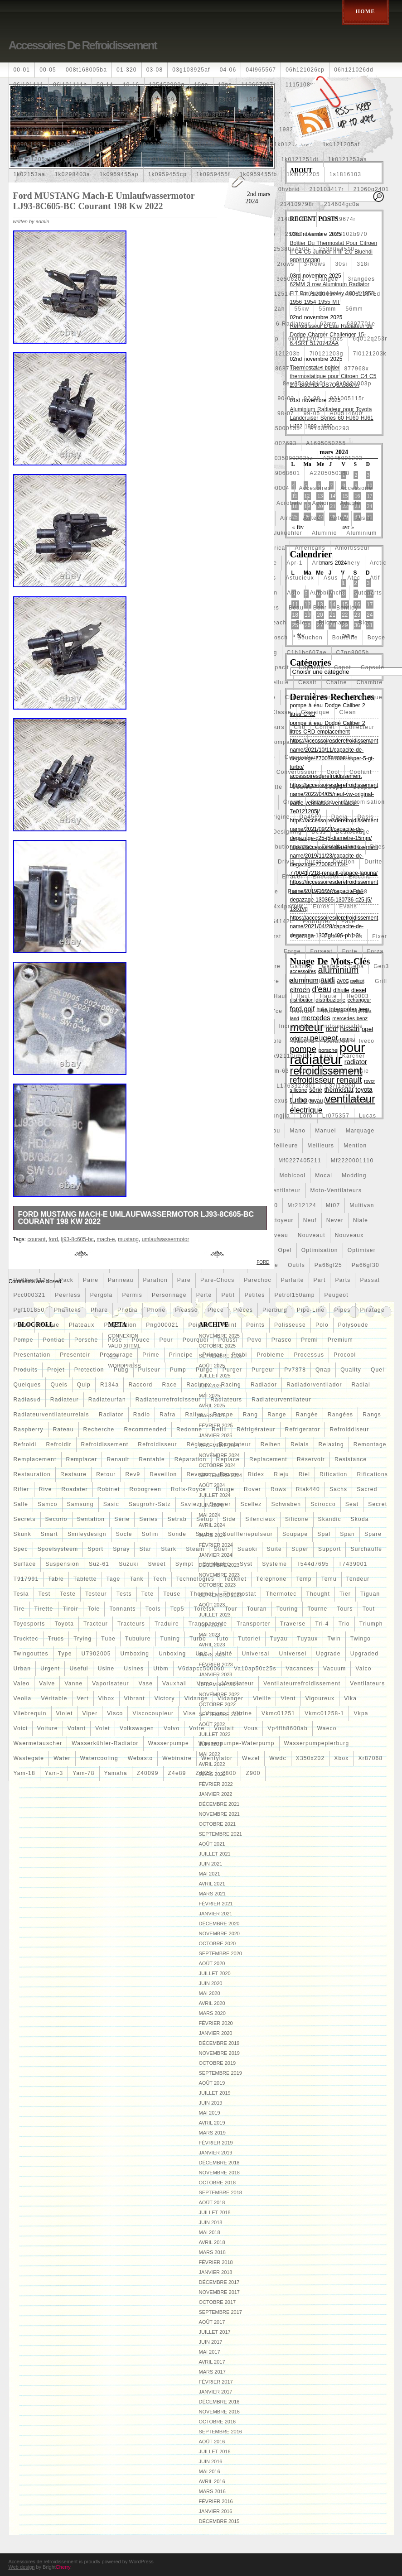 The width and height of the screenshot is (402, 2576). I want to click on avril 2016, so click(212, 2481).